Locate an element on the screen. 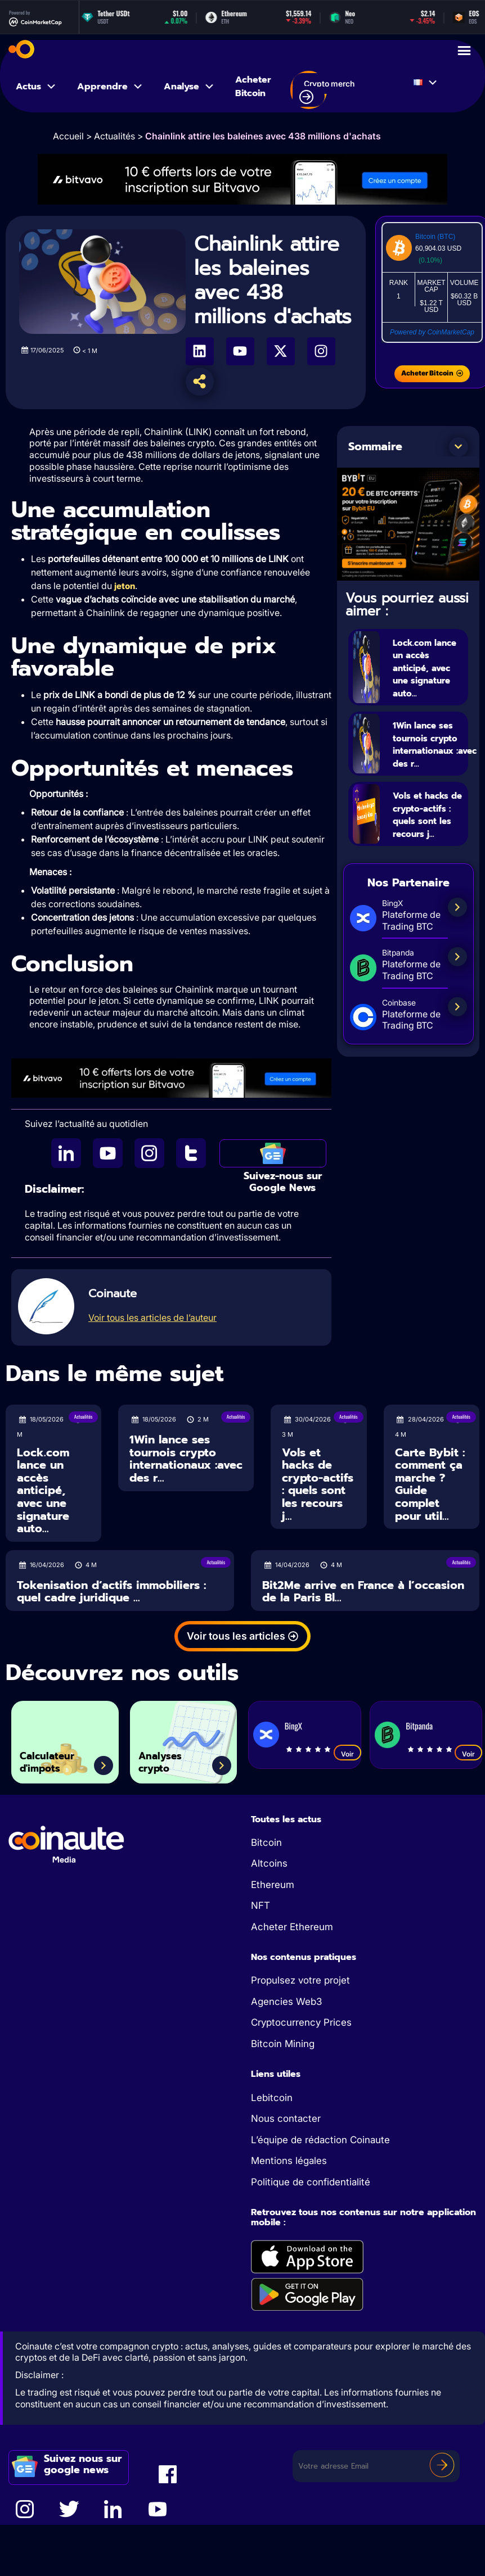  Mentions légales is located at coordinates (289, 2160).